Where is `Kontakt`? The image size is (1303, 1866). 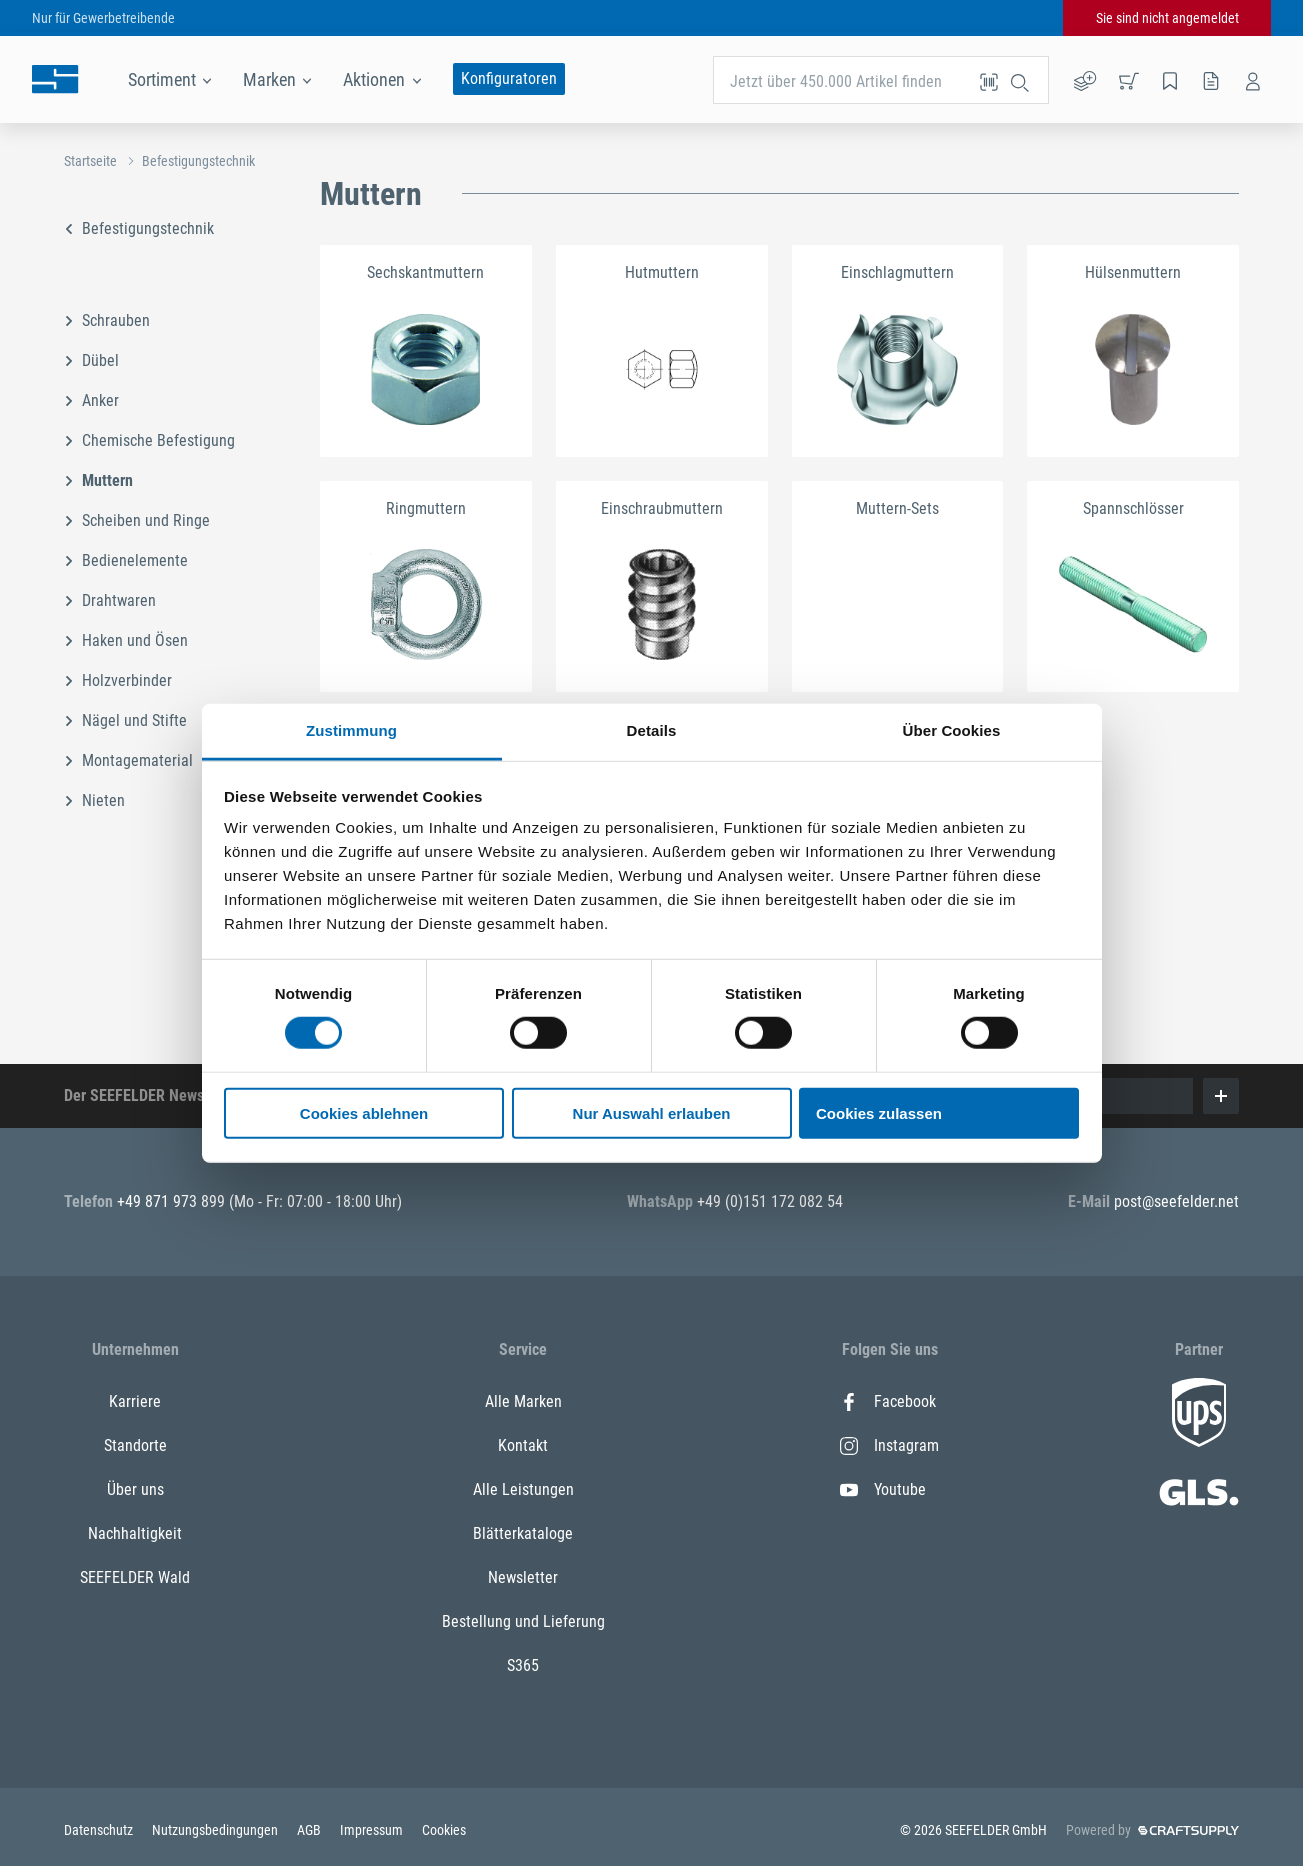
Kontakt is located at coordinates (523, 1445).